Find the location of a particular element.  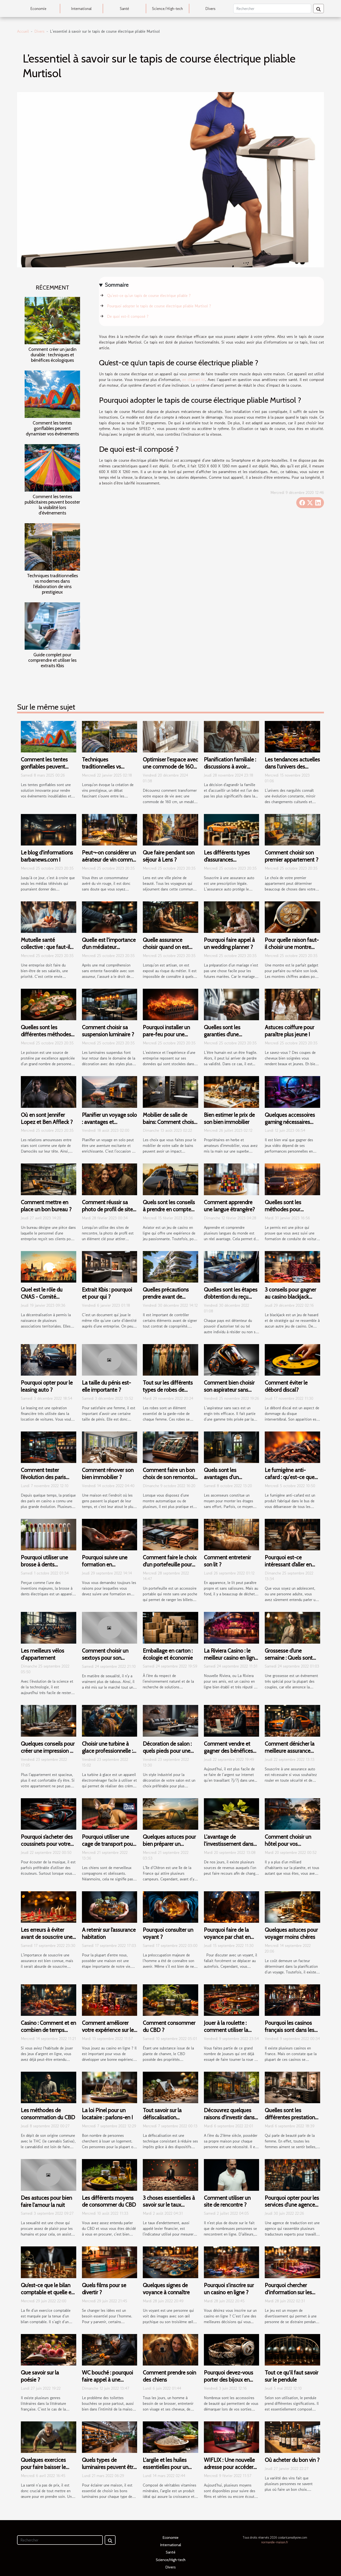

[Rechercher] is located at coordinates (272, 8).